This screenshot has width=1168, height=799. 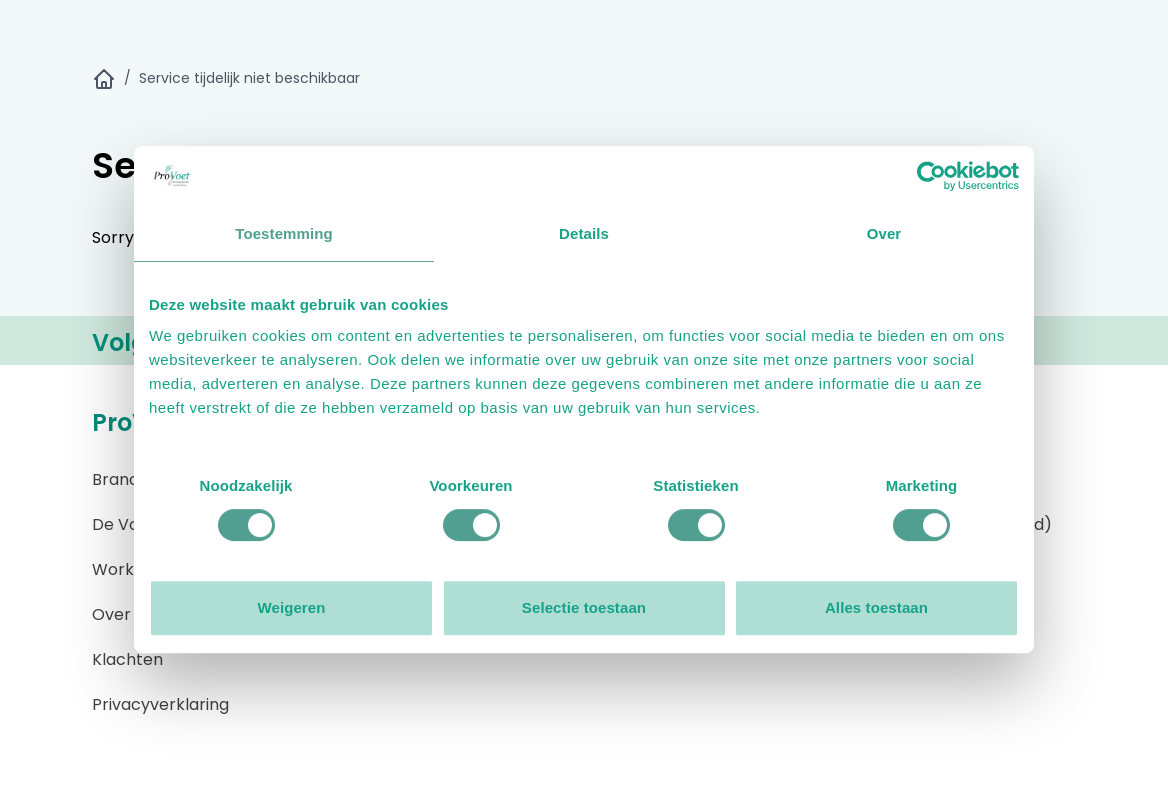 What do you see at coordinates (884, 233) in the screenshot?
I see `Over [tab]` at bounding box center [884, 233].